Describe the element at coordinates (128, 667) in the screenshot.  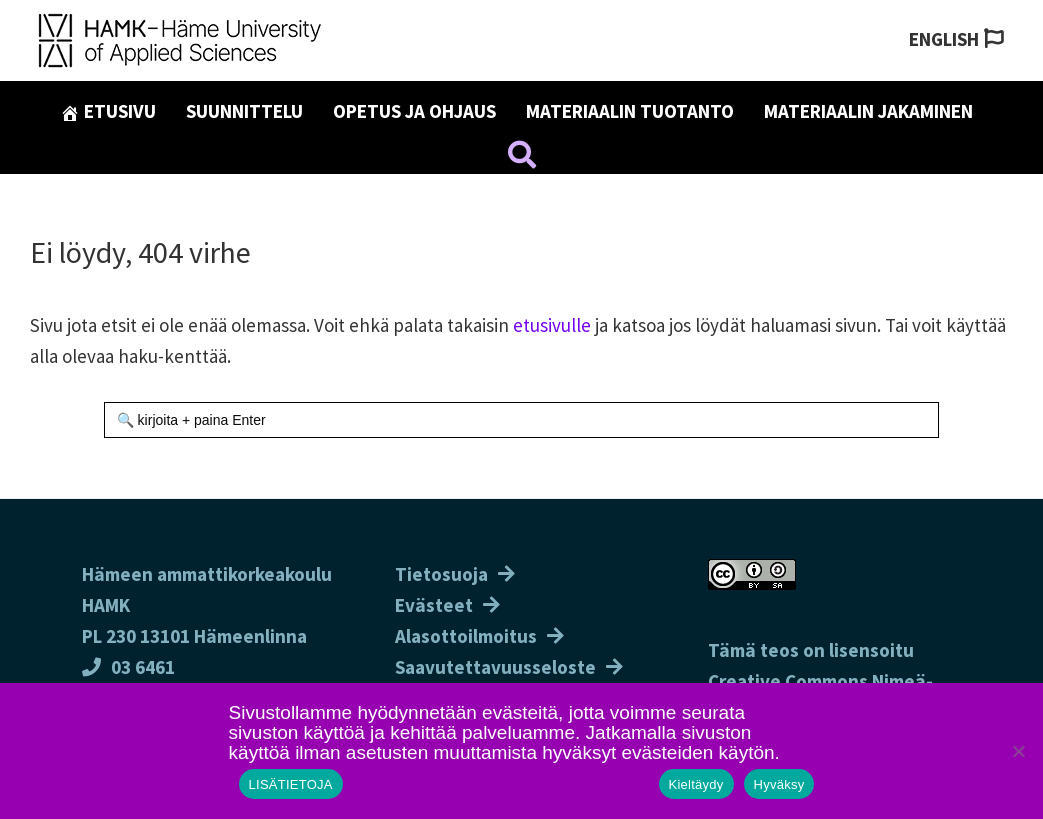
I see `03 6461` at that location.